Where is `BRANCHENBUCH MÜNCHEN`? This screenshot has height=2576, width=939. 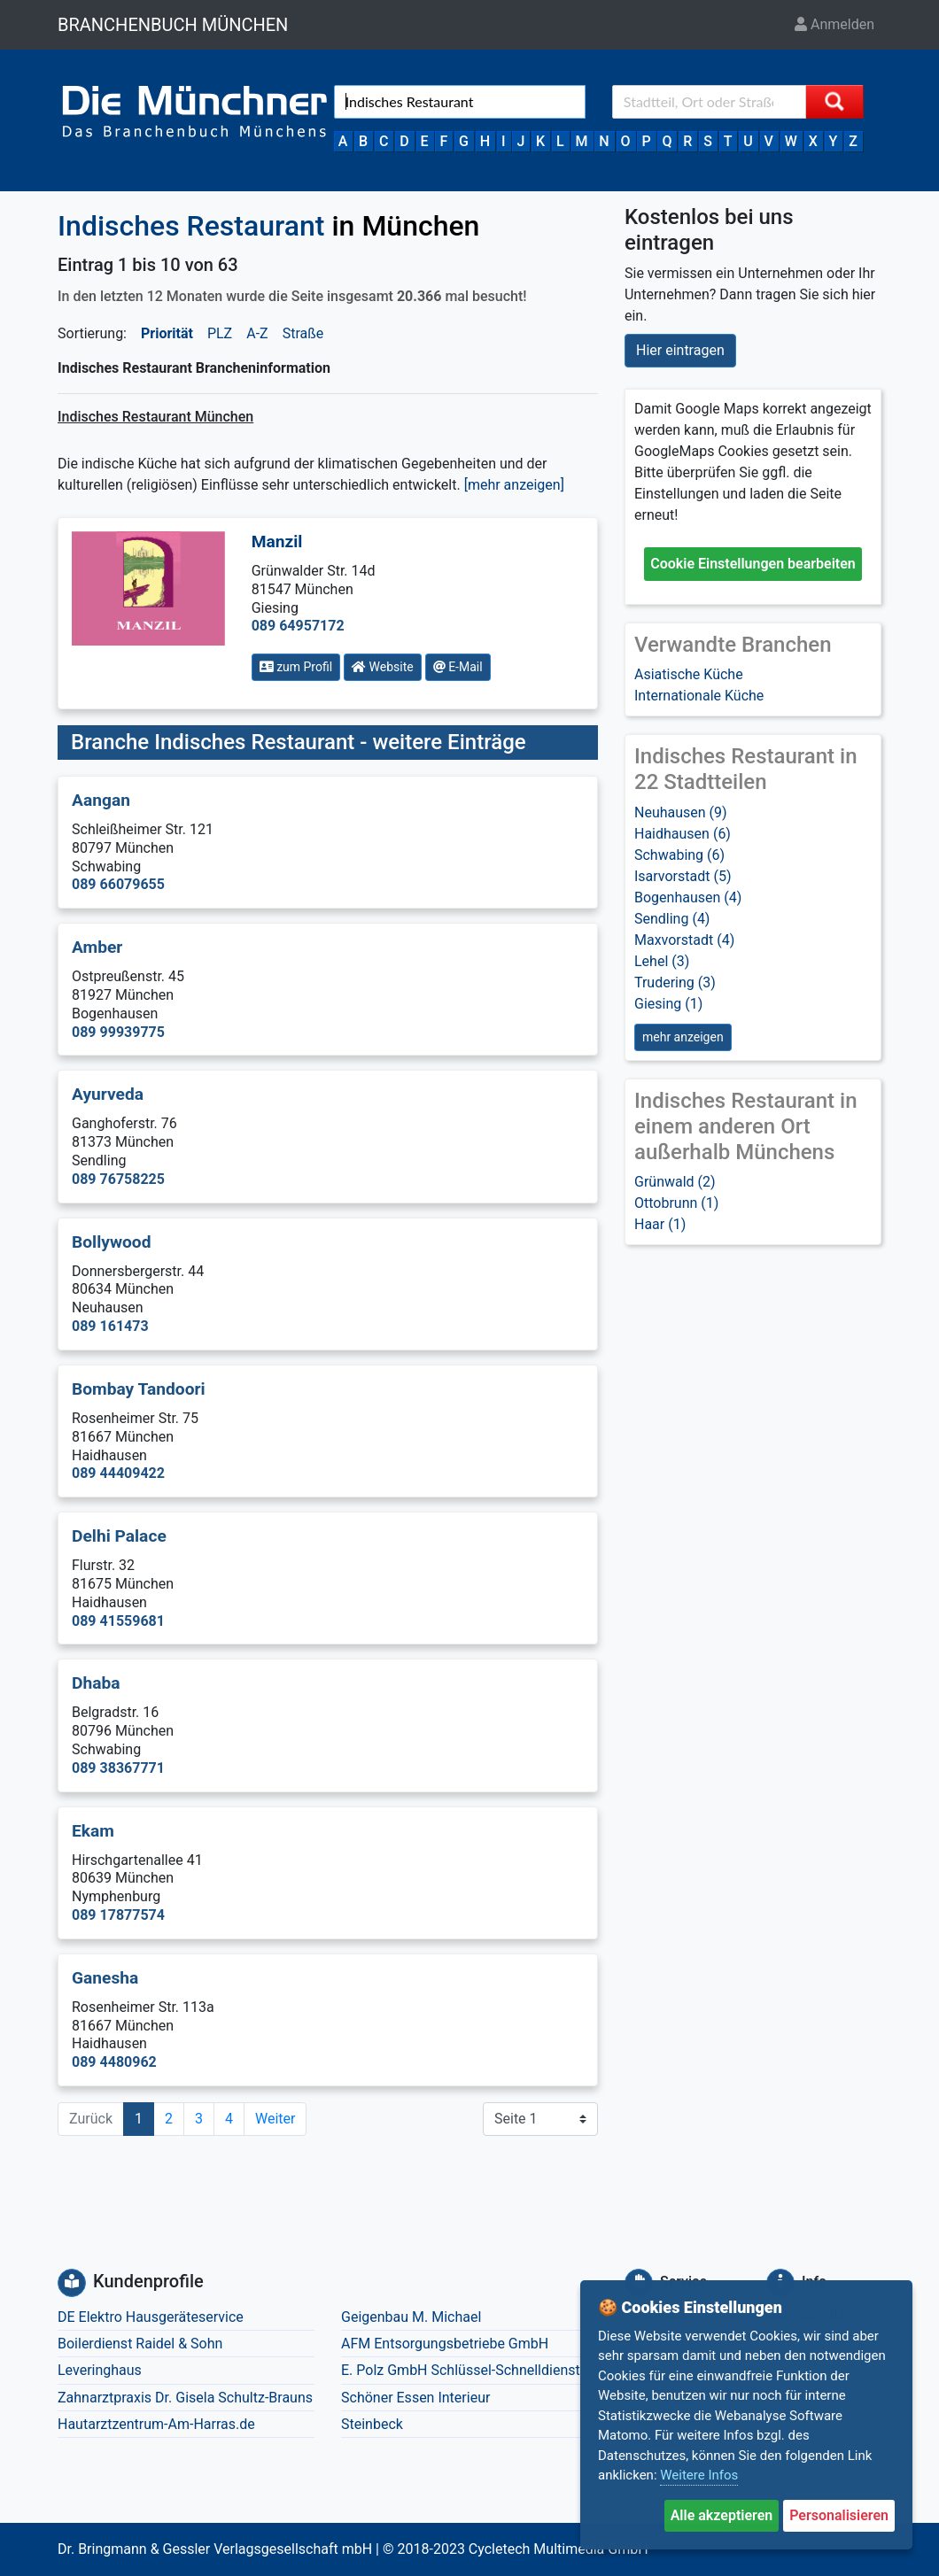 BRANCHENBUCH MÜNCHEN is located at coordinates (173, 24).